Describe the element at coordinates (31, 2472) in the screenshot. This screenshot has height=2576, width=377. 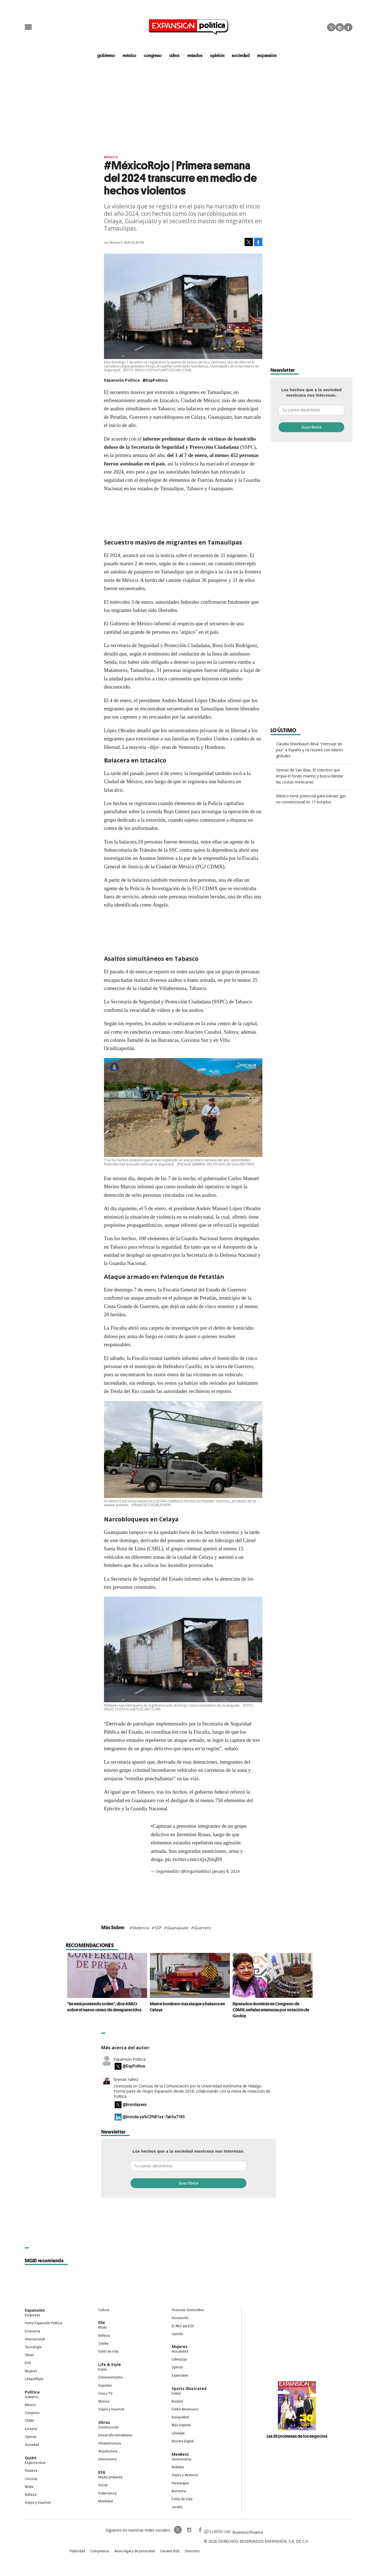
I see `Realeza` at that location.